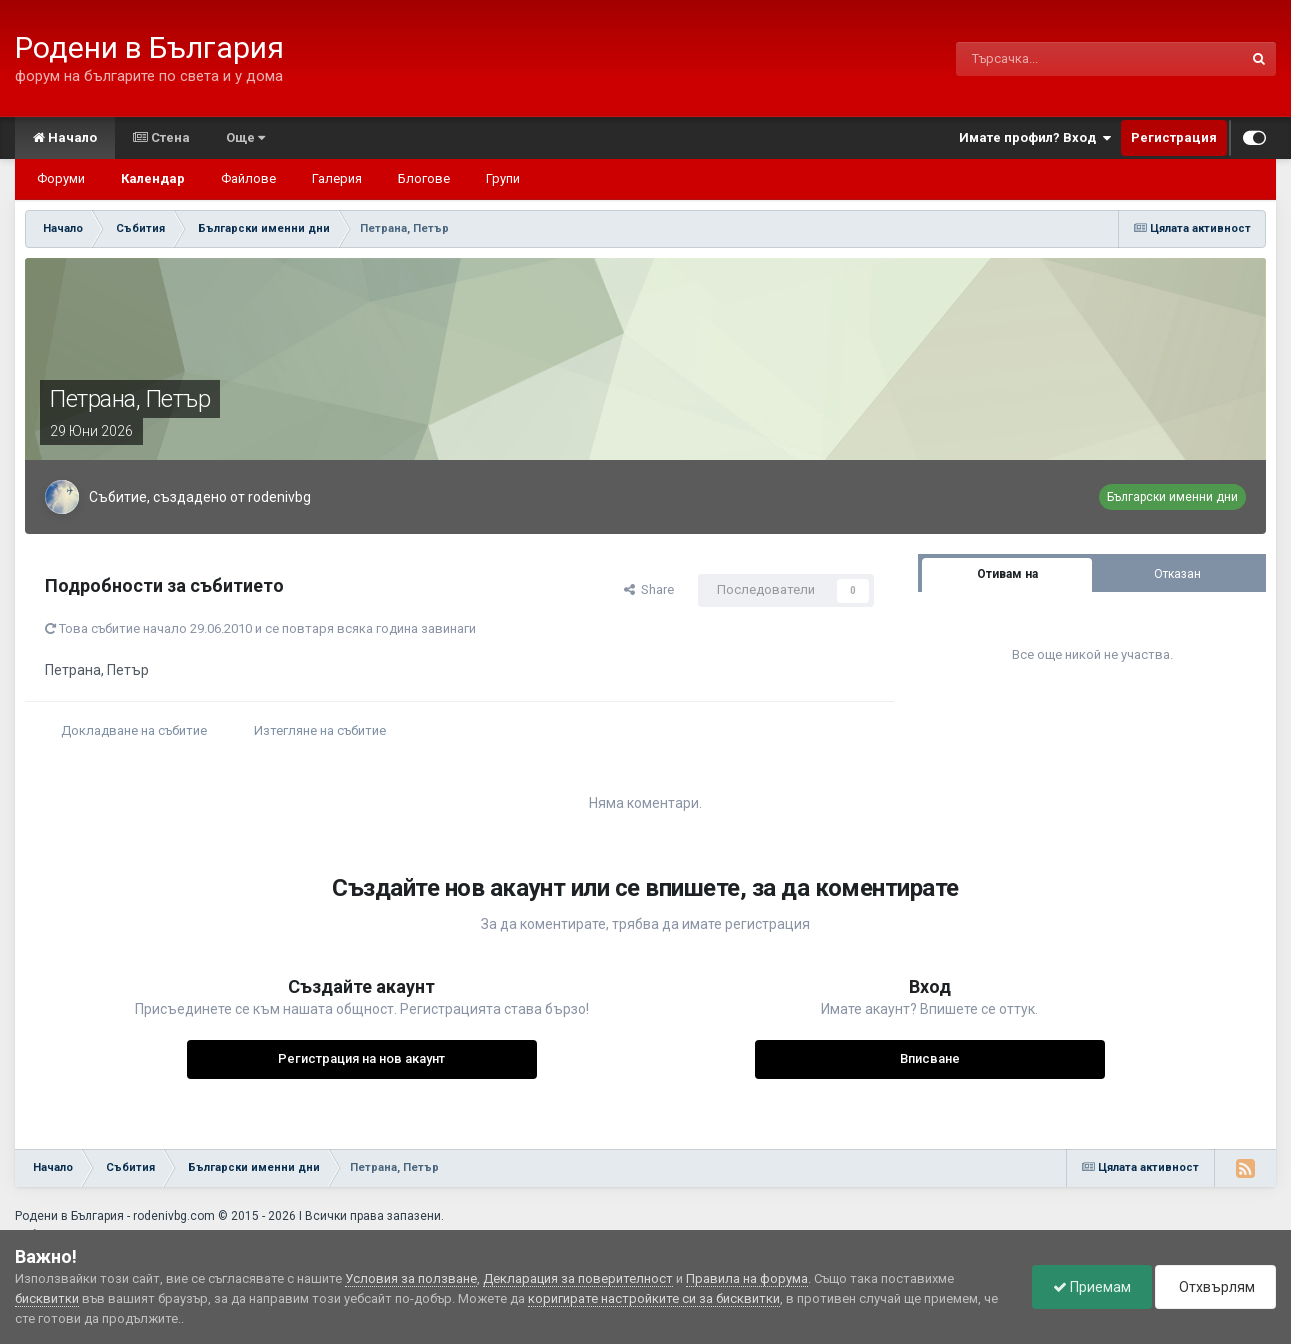 The width and height of the screenshot is (1291, 1344). What do you see at coordinates (578, 1278) in the screenshot?
I see `Декларация за поверителност` at bounding box center [578, 1278].